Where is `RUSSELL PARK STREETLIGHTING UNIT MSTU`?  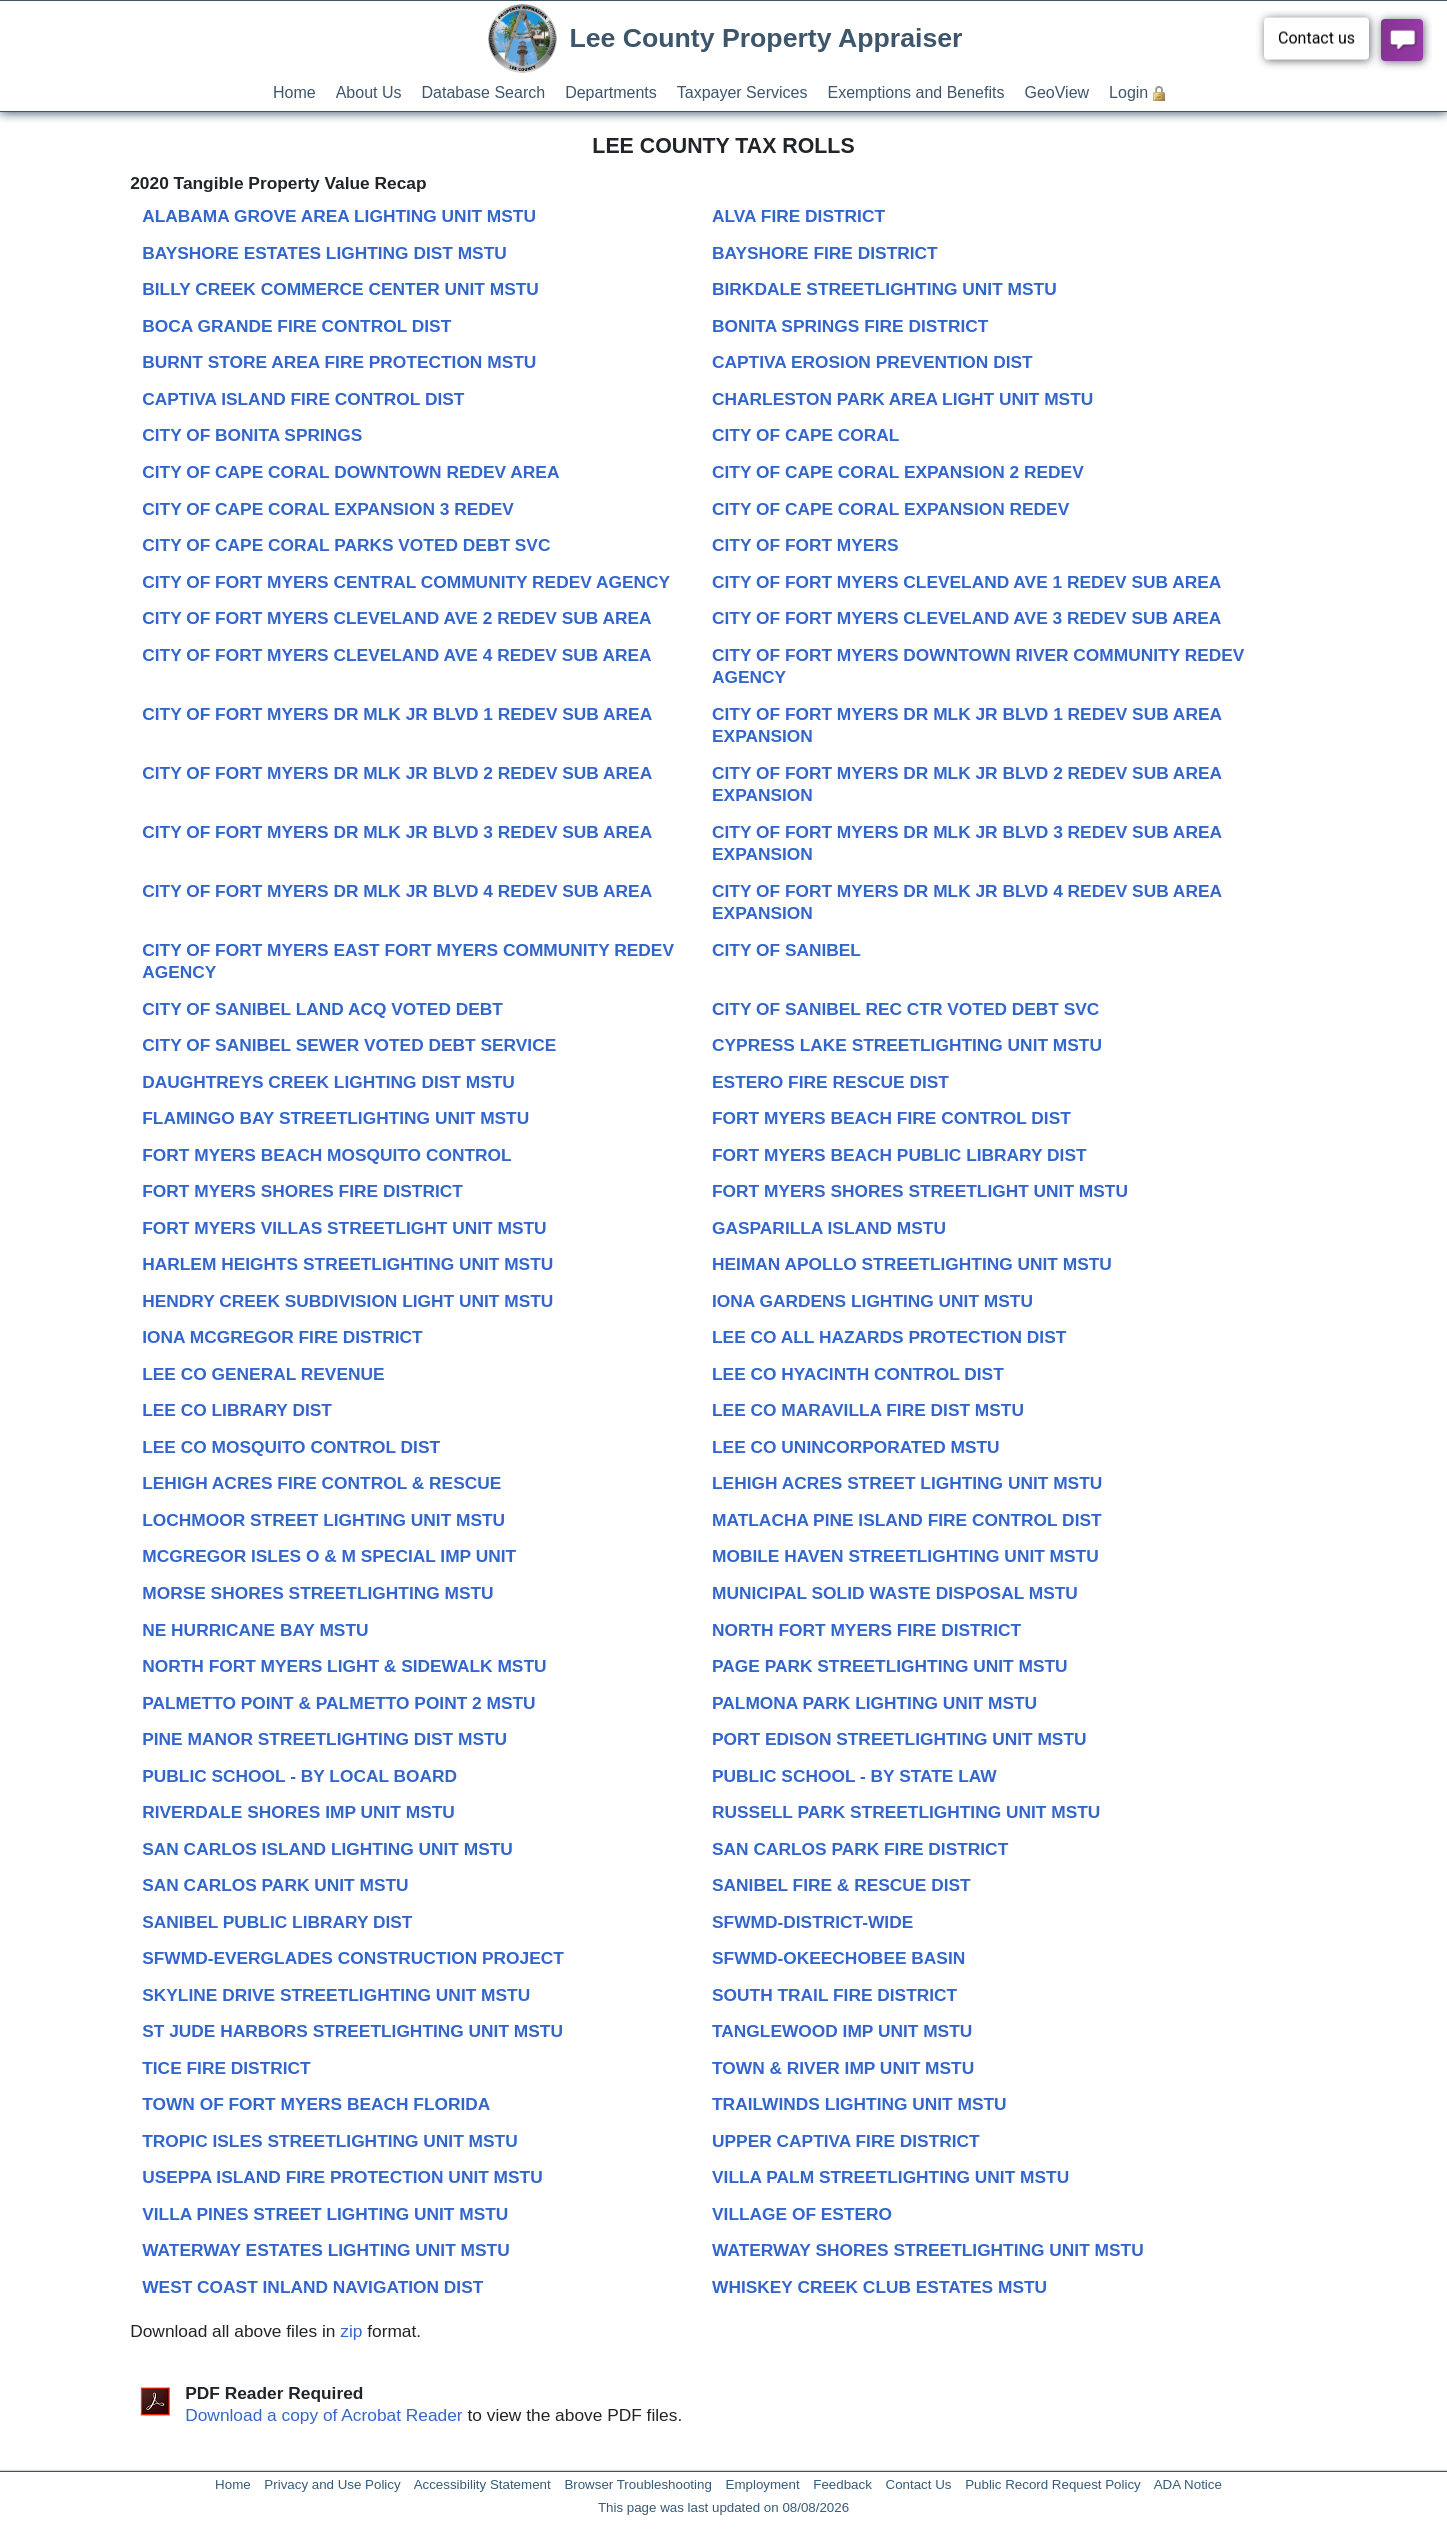 RUSSELL PARK STREETLIGHTING UNIT MSTU is located at coordinates (906, 1812).